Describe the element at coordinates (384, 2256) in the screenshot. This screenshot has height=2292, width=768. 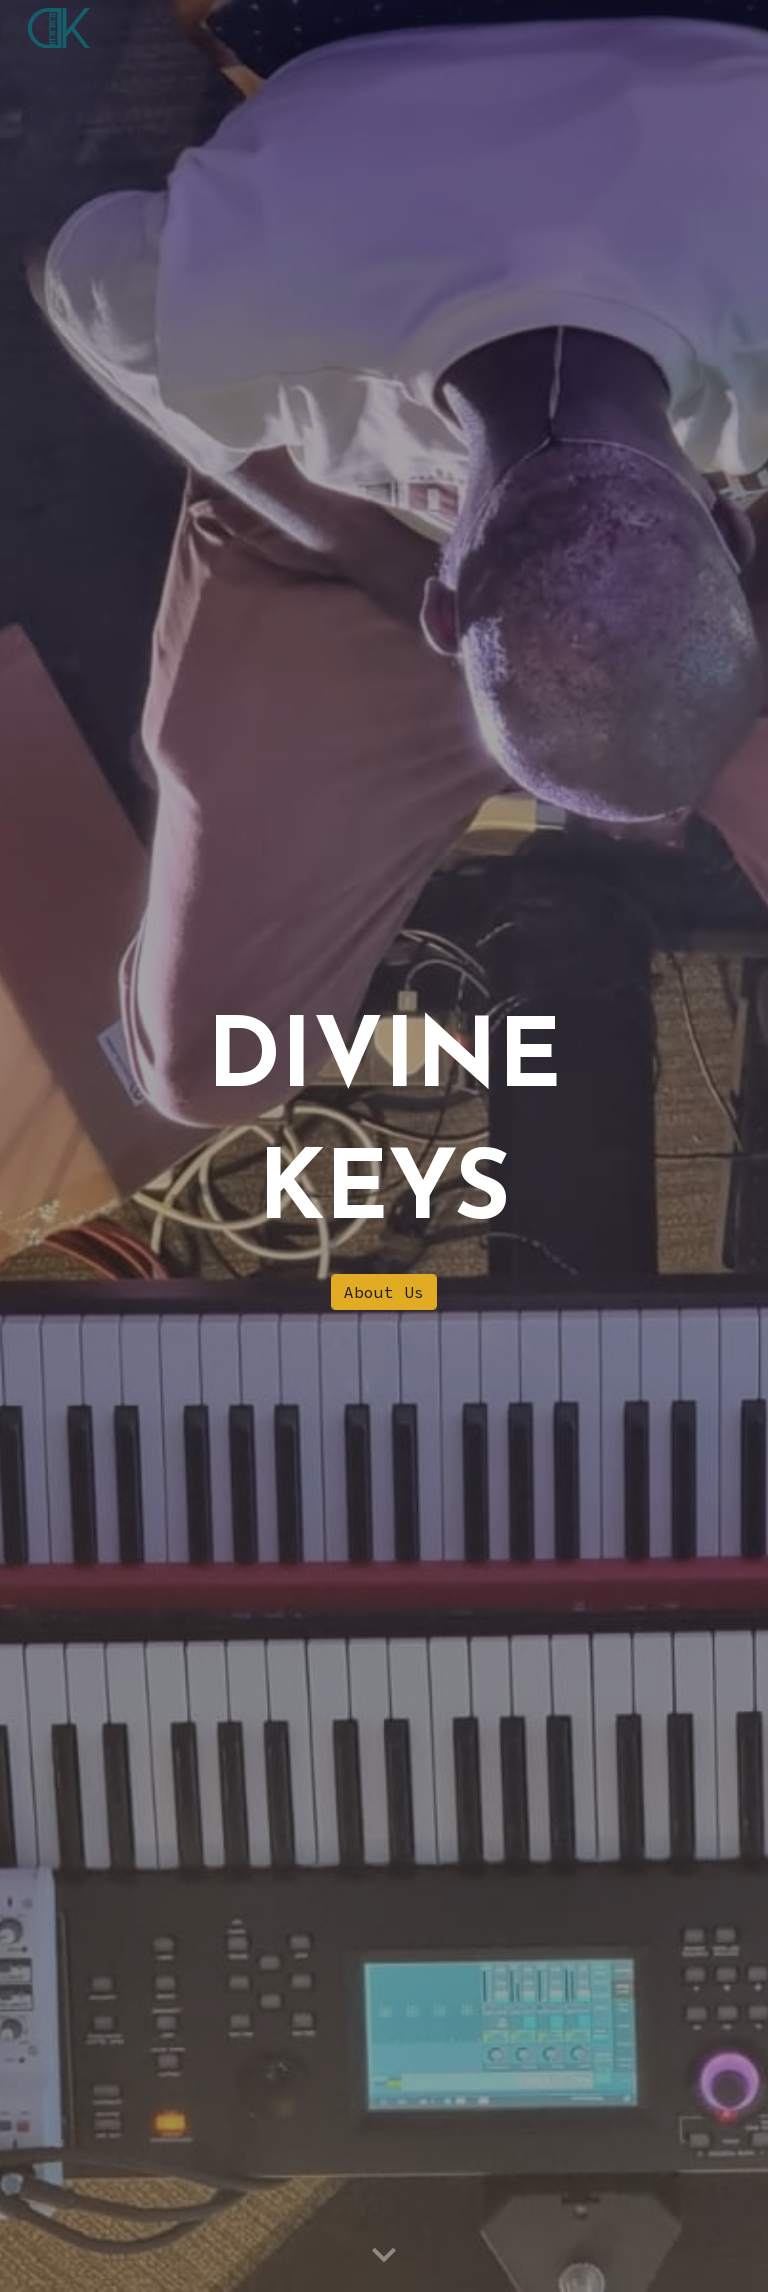
I see `[button]` at that location.